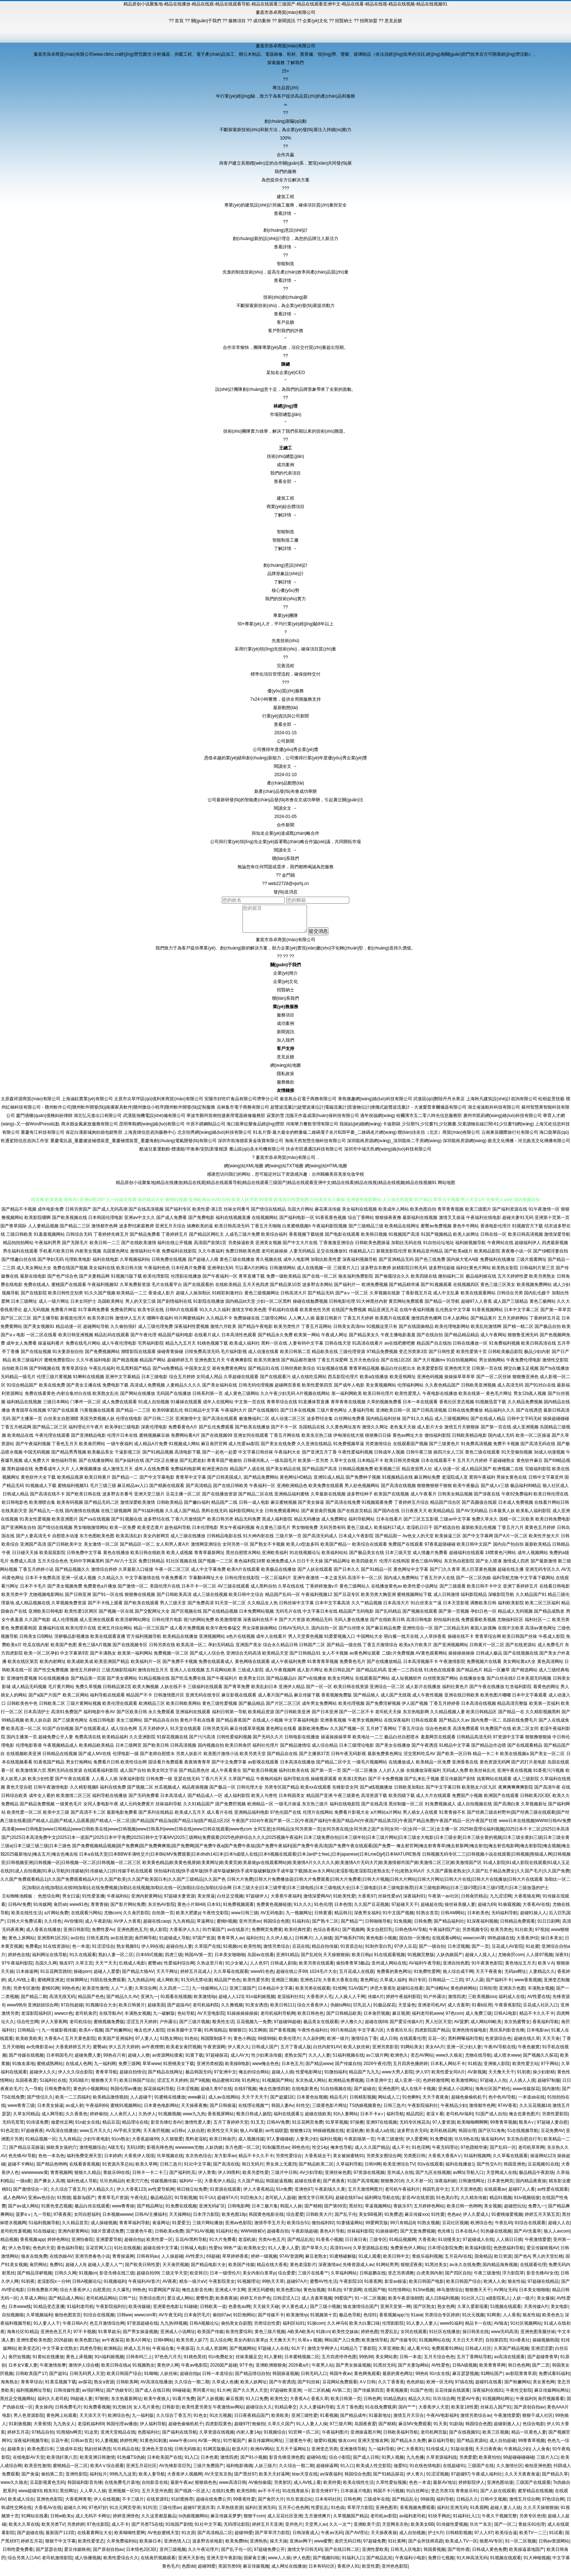 Image resolution: width=571 pixels, height=2576 pixels. What do you see at coordinates (409, 1792) in the screenshot?
I see `日韩欧美加勒比` at bounding box center [409, 1792].